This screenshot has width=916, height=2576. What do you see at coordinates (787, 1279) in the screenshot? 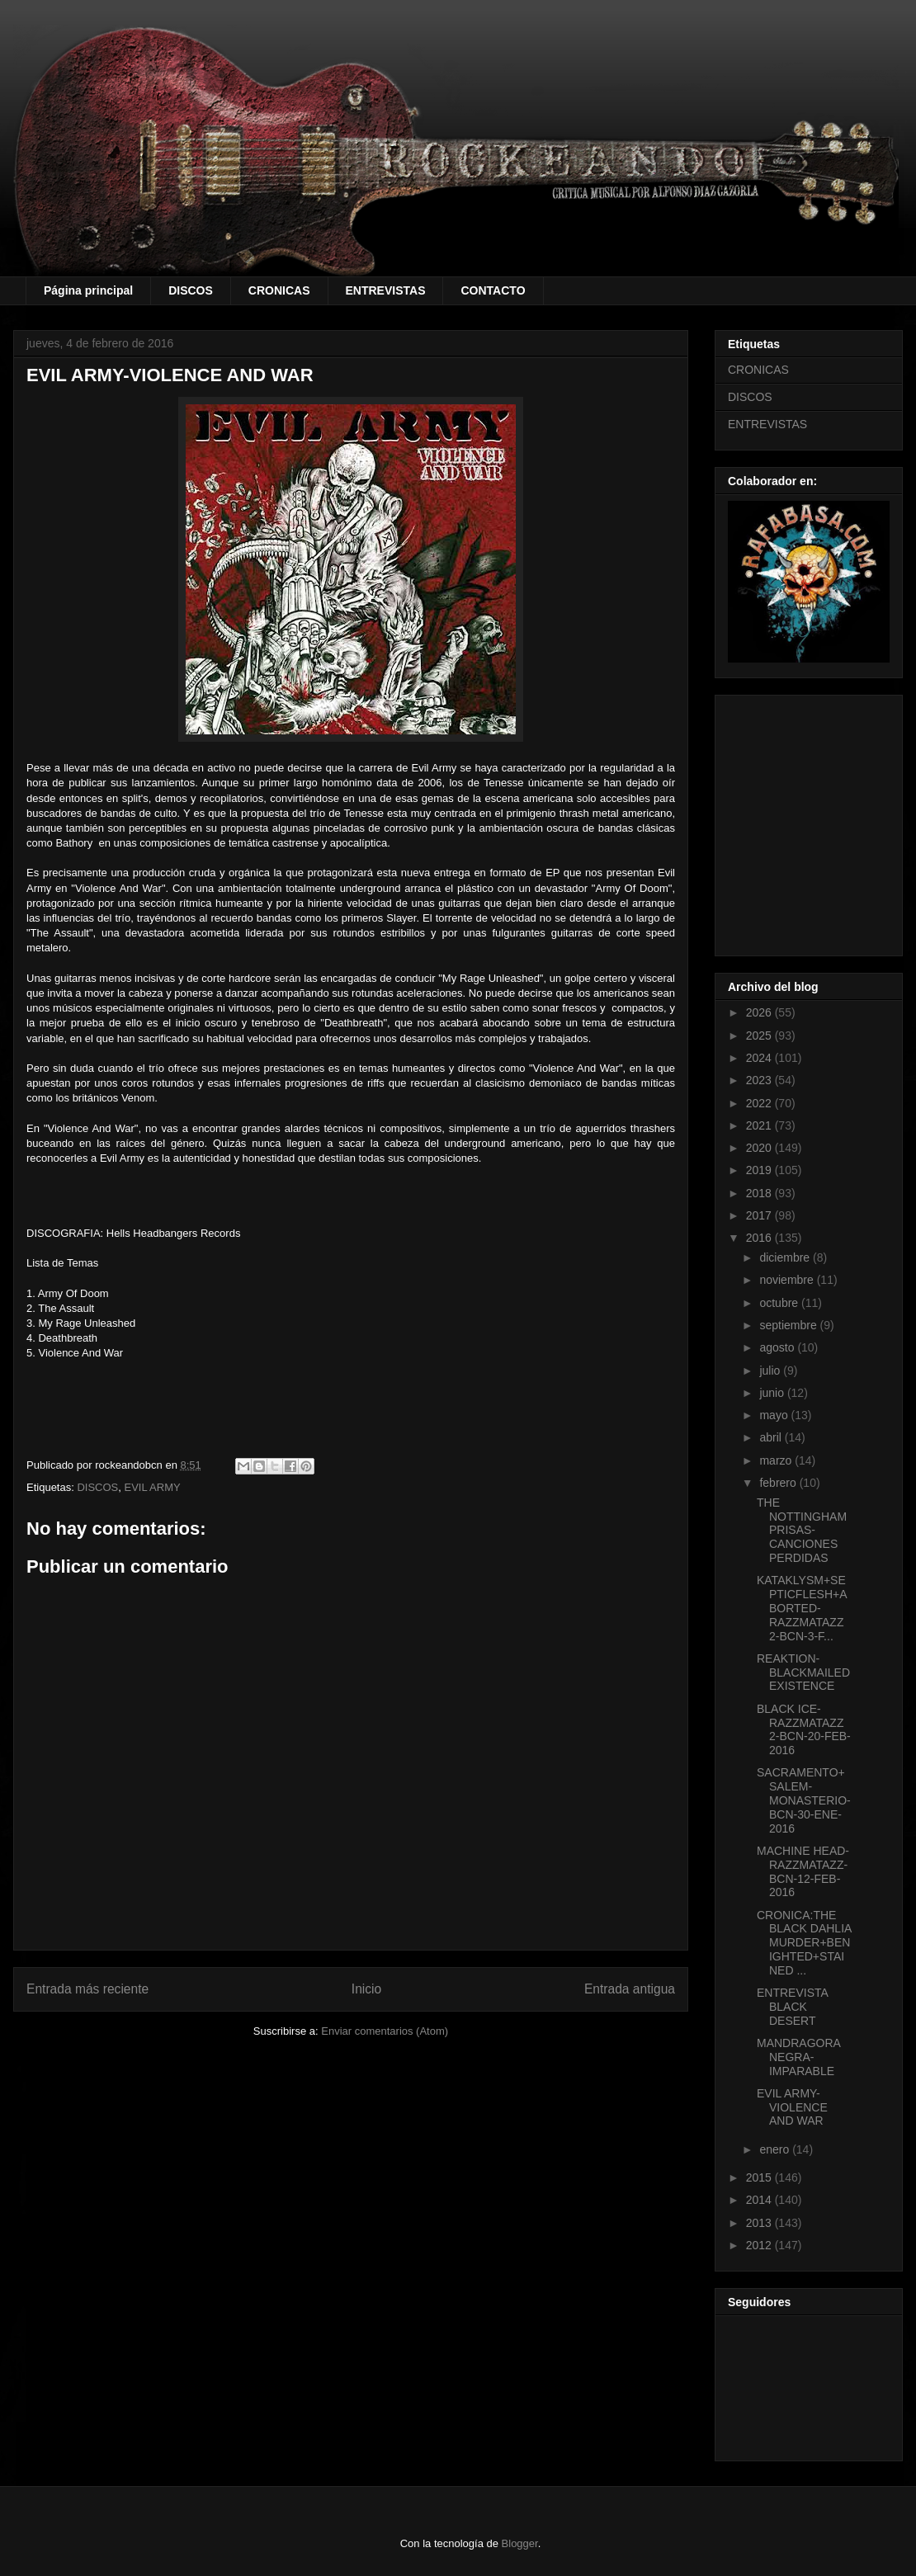
I see `noviembre` at bounding box center [787, 1279].